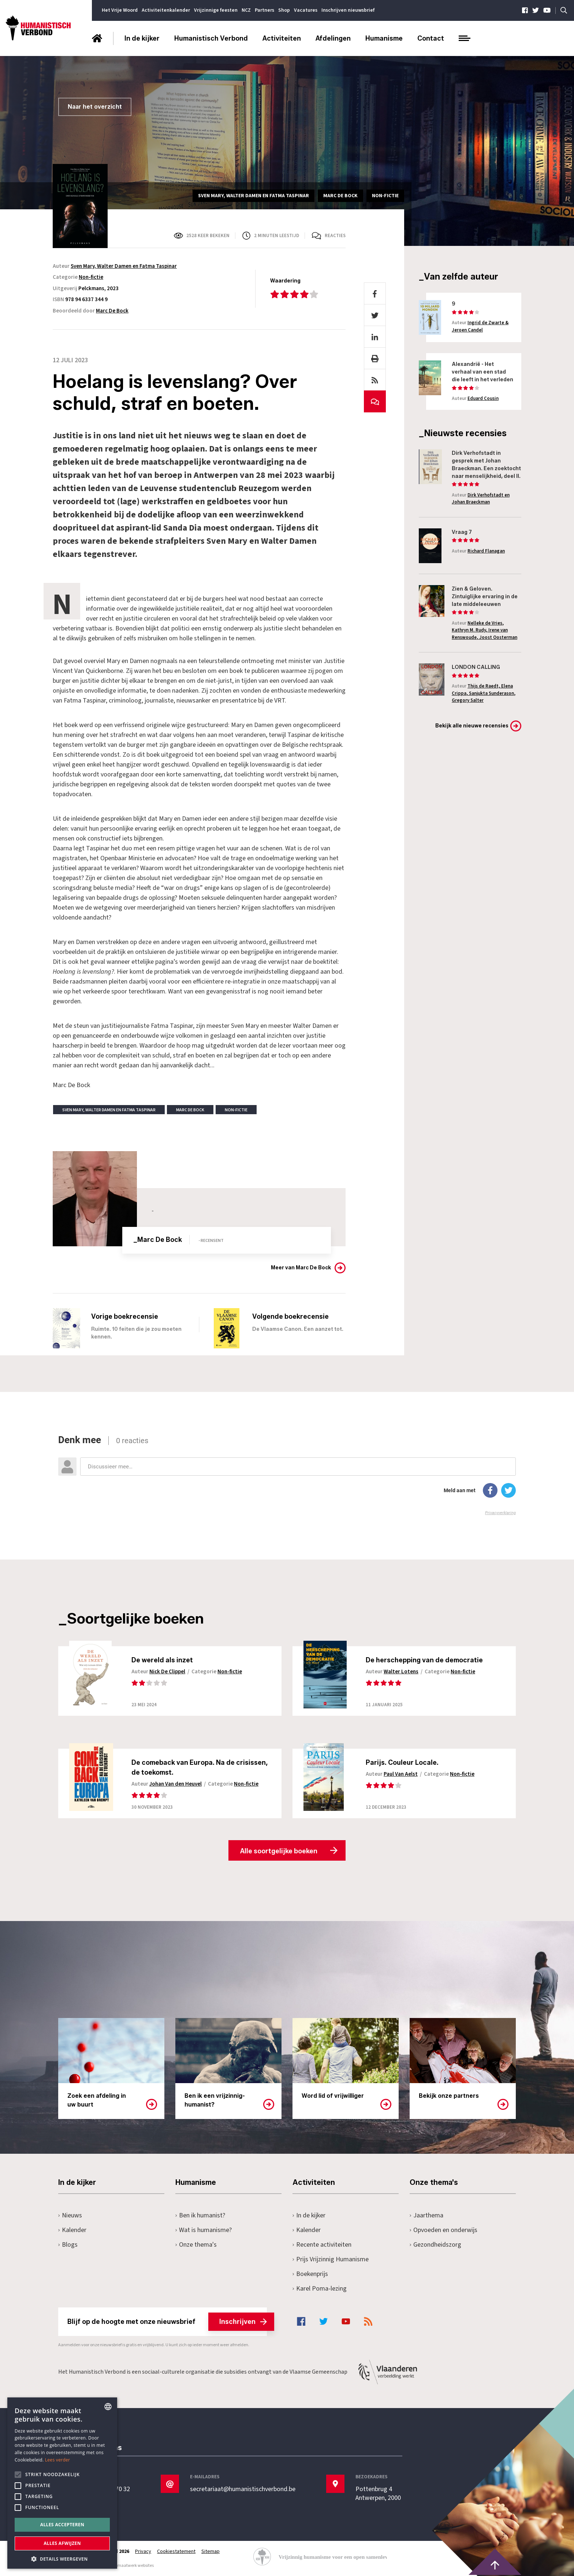 The image size is (574, 2576). What do you see at coordinates (200, 2215) in the screenshot?
I see `Ben ik humanist?` at bounding box center [200, 2215].